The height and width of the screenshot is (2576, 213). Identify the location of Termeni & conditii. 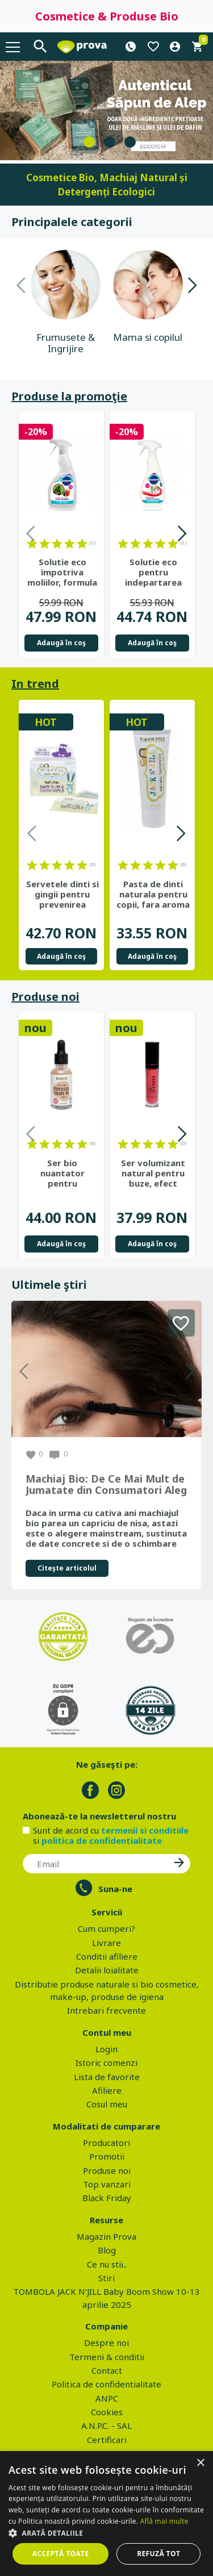
(106, 2356).